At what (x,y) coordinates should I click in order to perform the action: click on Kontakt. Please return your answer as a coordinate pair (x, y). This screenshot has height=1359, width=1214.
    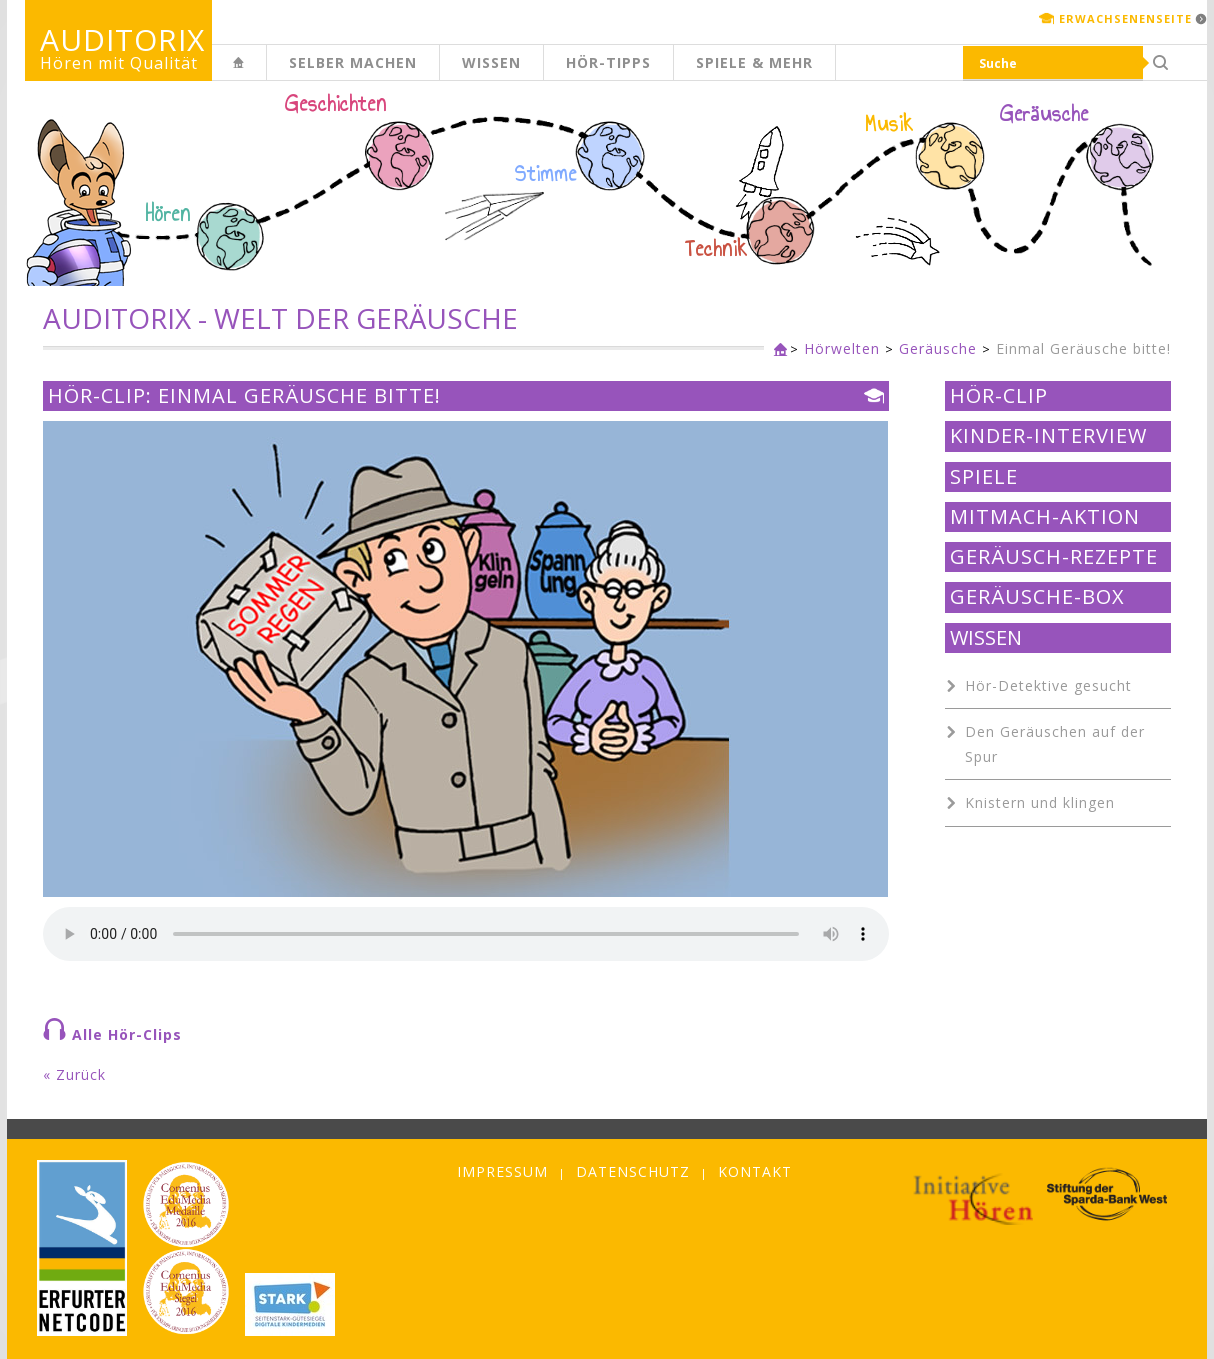
    Looking at the image, I should click on (755, 1171).